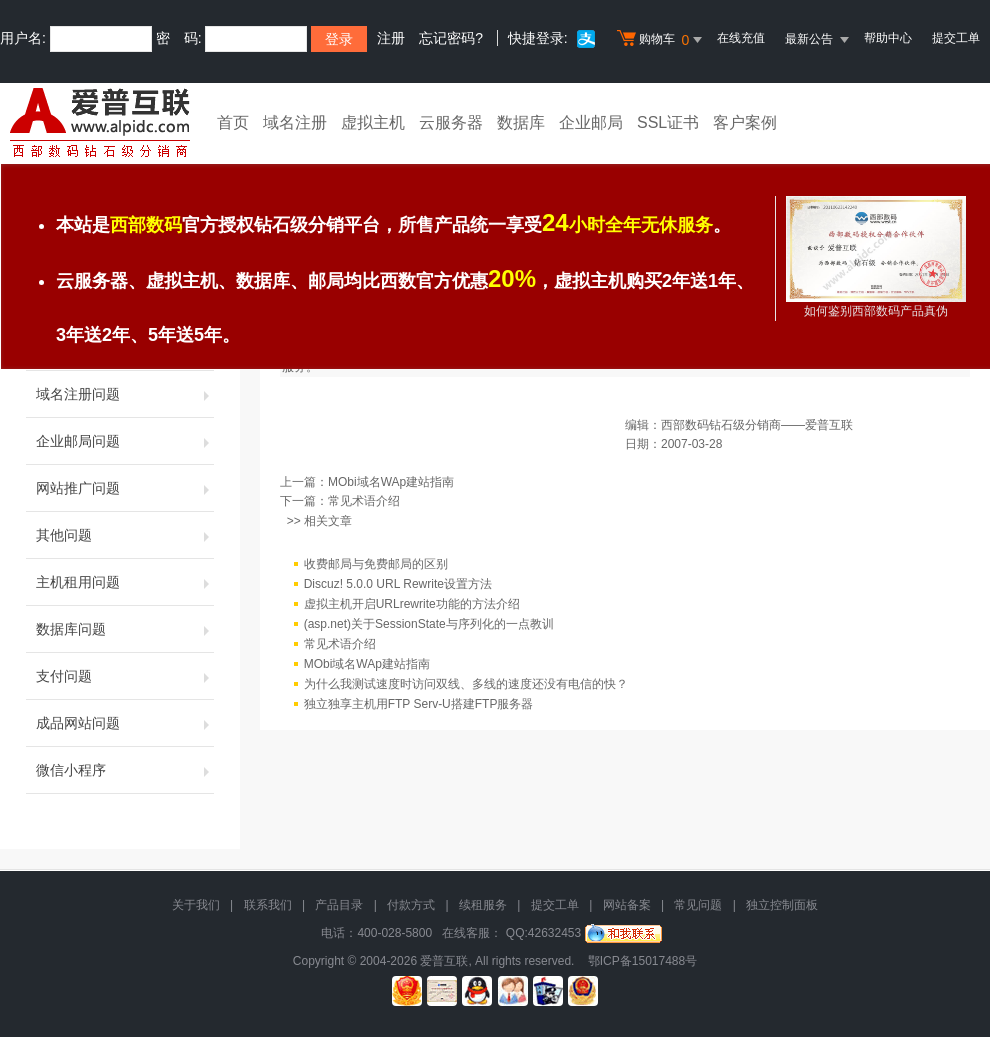 This screenshot has height=1037, width=990. What do you see at coordinates (376, 564) in the screenshot?
I see `收费邮局与免费邮局的区别` at bounding box center [376, 564].